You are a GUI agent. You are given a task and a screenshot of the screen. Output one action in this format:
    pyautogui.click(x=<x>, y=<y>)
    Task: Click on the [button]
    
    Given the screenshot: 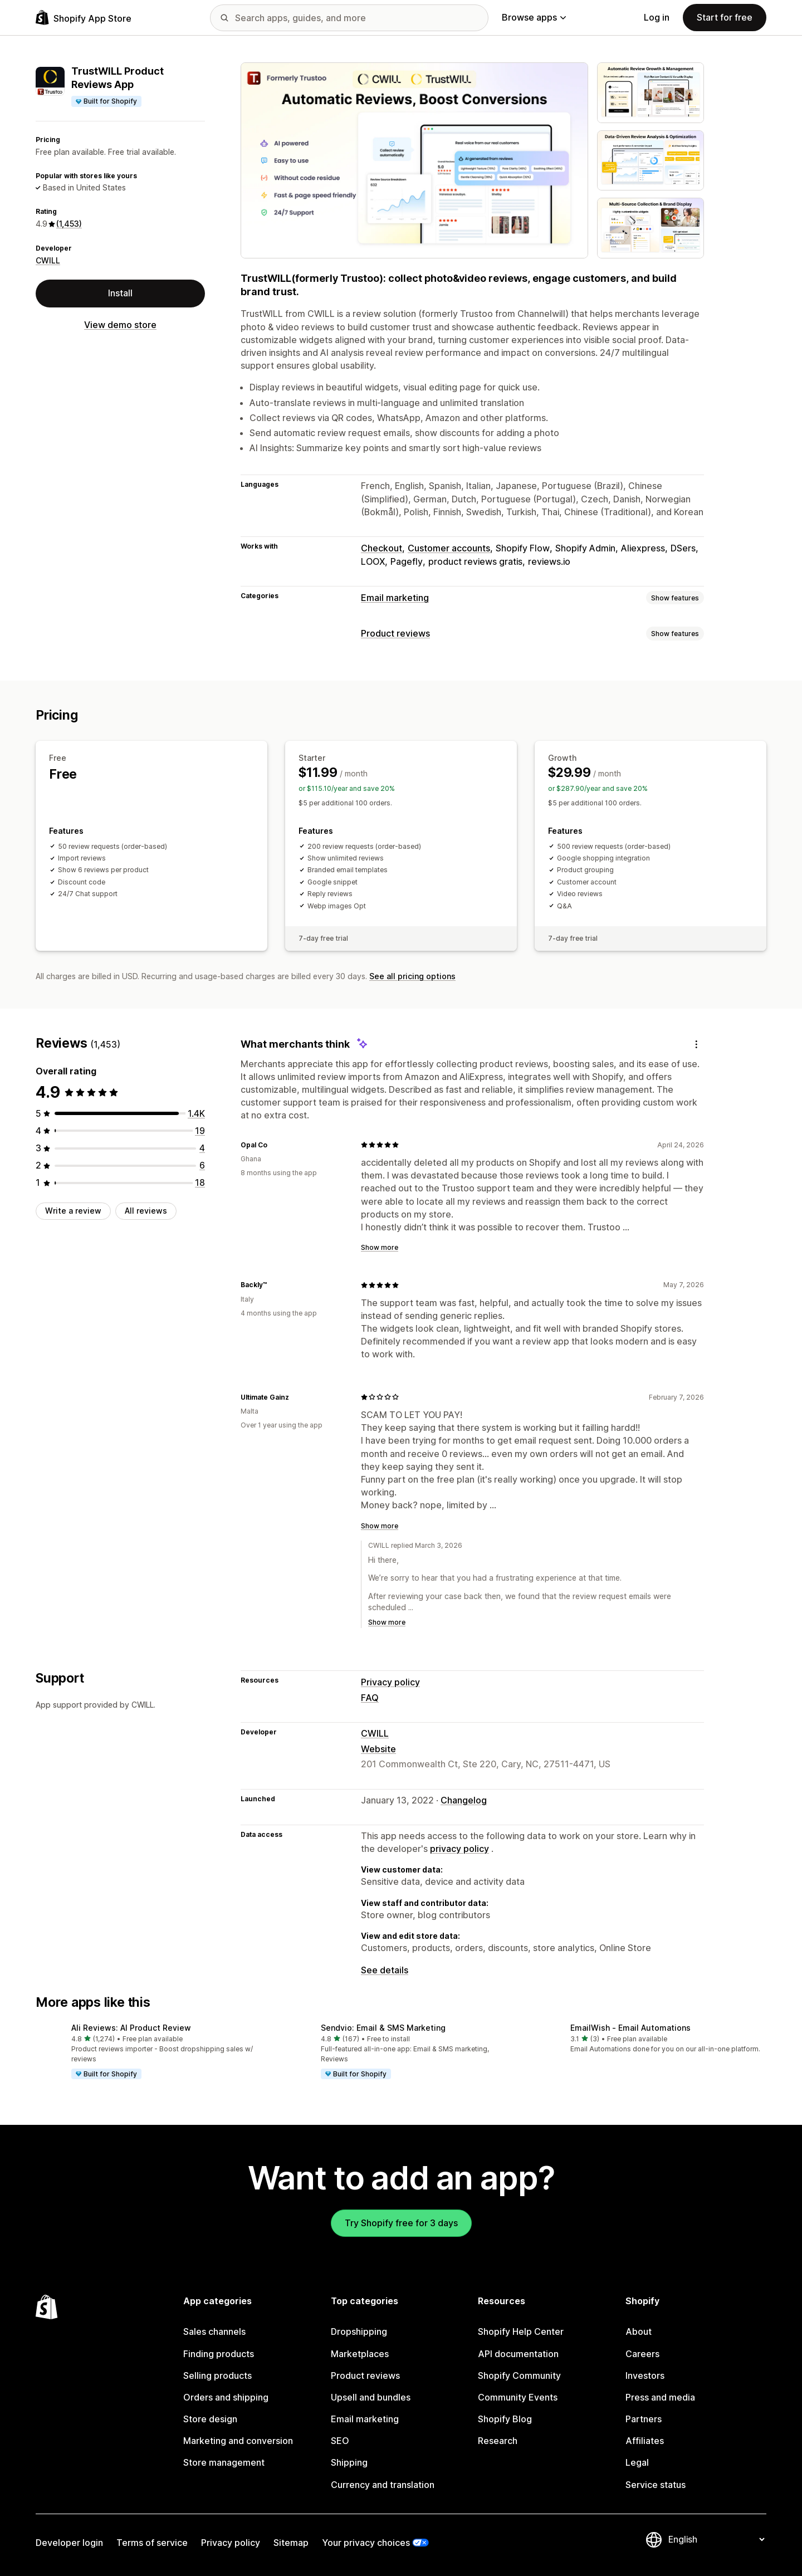 What is the action you would take?
    pyautogui.click(x=151, y=2051)
    